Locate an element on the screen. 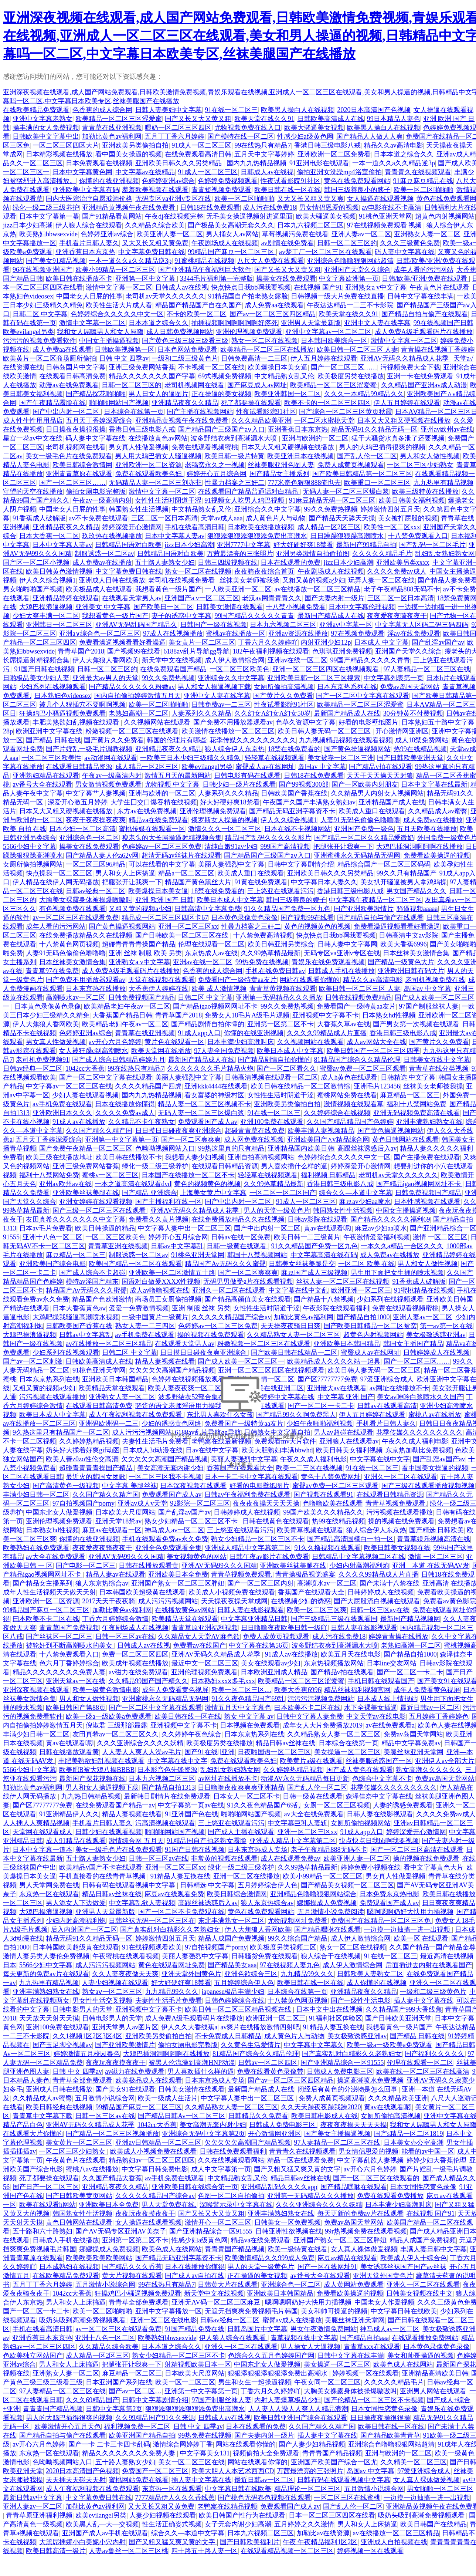  久久幻女A幻女A幻女50岁 is located at coordinates (272, 713).